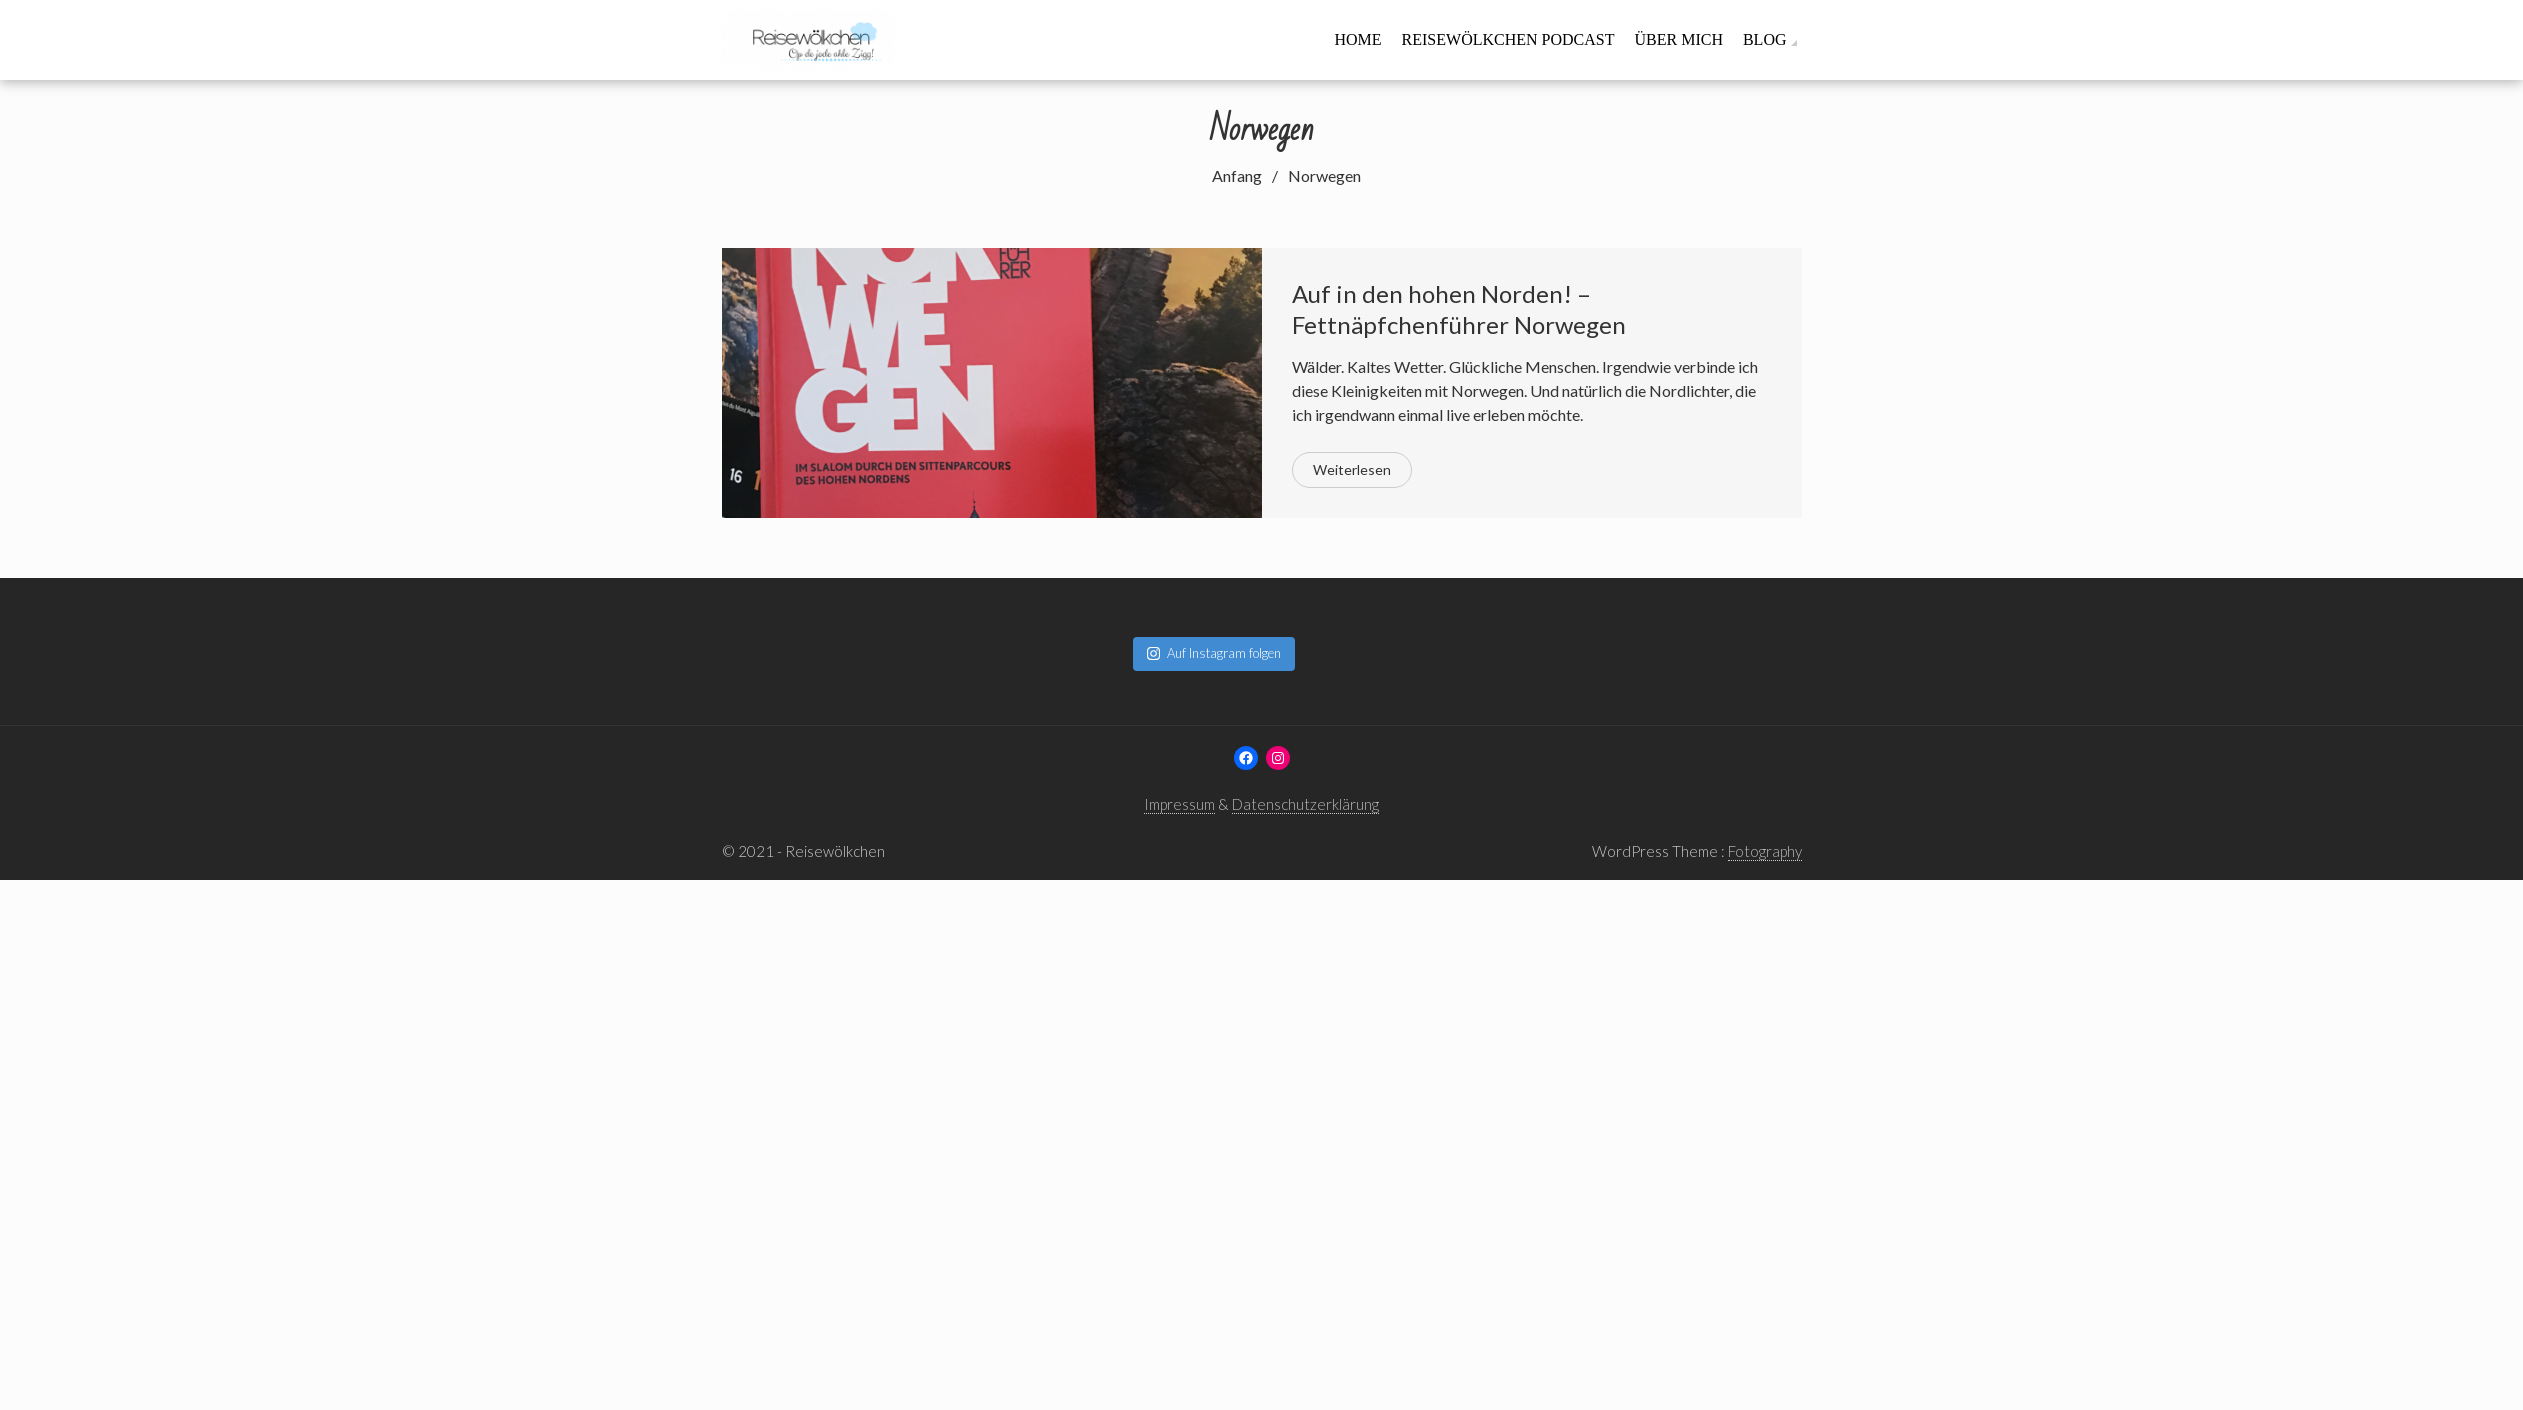 The image size is (2523, 1410). Describe the element at coordinates (1678, 39) in the screenshot. I see `Über mich` at that location.